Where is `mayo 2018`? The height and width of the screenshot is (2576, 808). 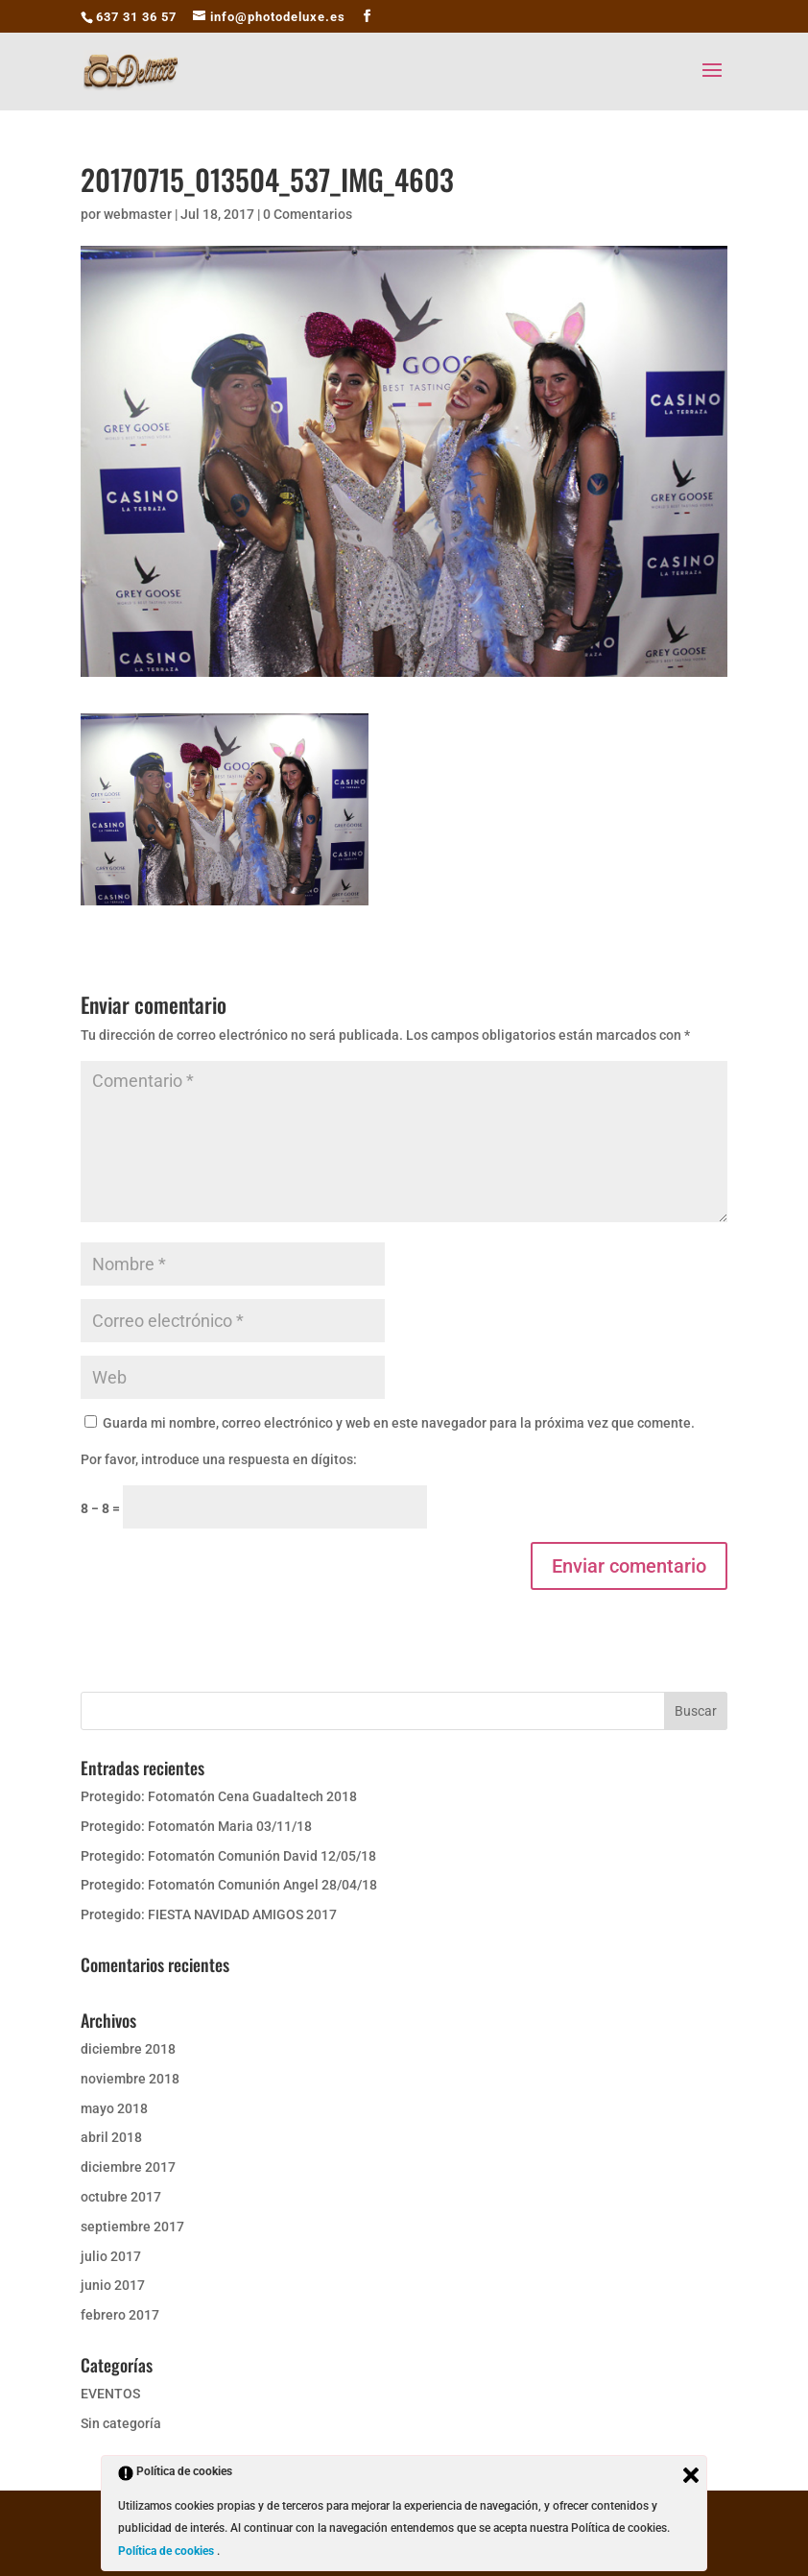
mayo 2018 is located at coordinates (114, 2108).